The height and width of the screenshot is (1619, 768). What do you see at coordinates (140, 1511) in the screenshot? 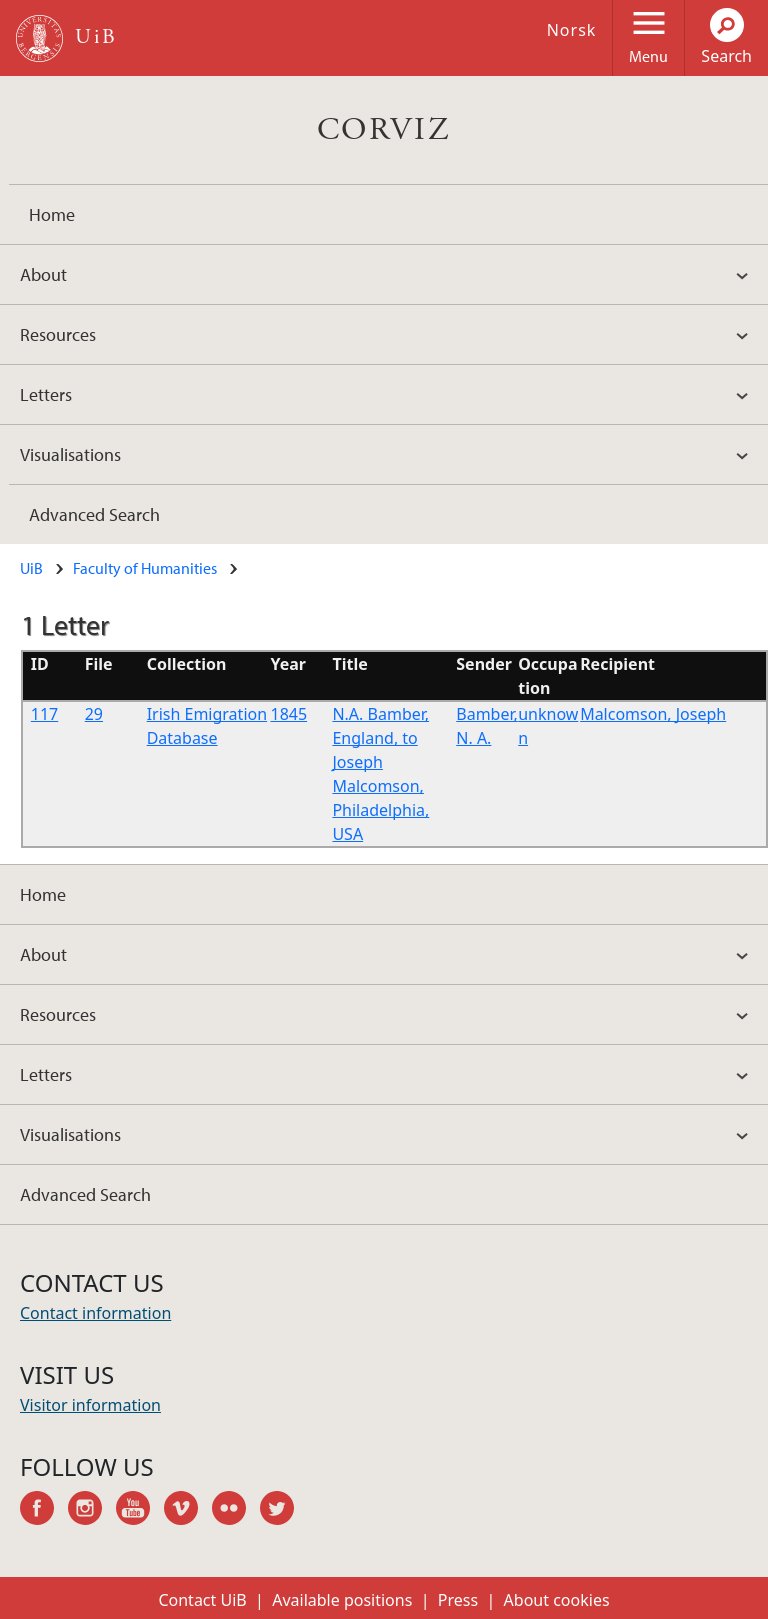
I see `youtube` at bounding box center [140, 1511].